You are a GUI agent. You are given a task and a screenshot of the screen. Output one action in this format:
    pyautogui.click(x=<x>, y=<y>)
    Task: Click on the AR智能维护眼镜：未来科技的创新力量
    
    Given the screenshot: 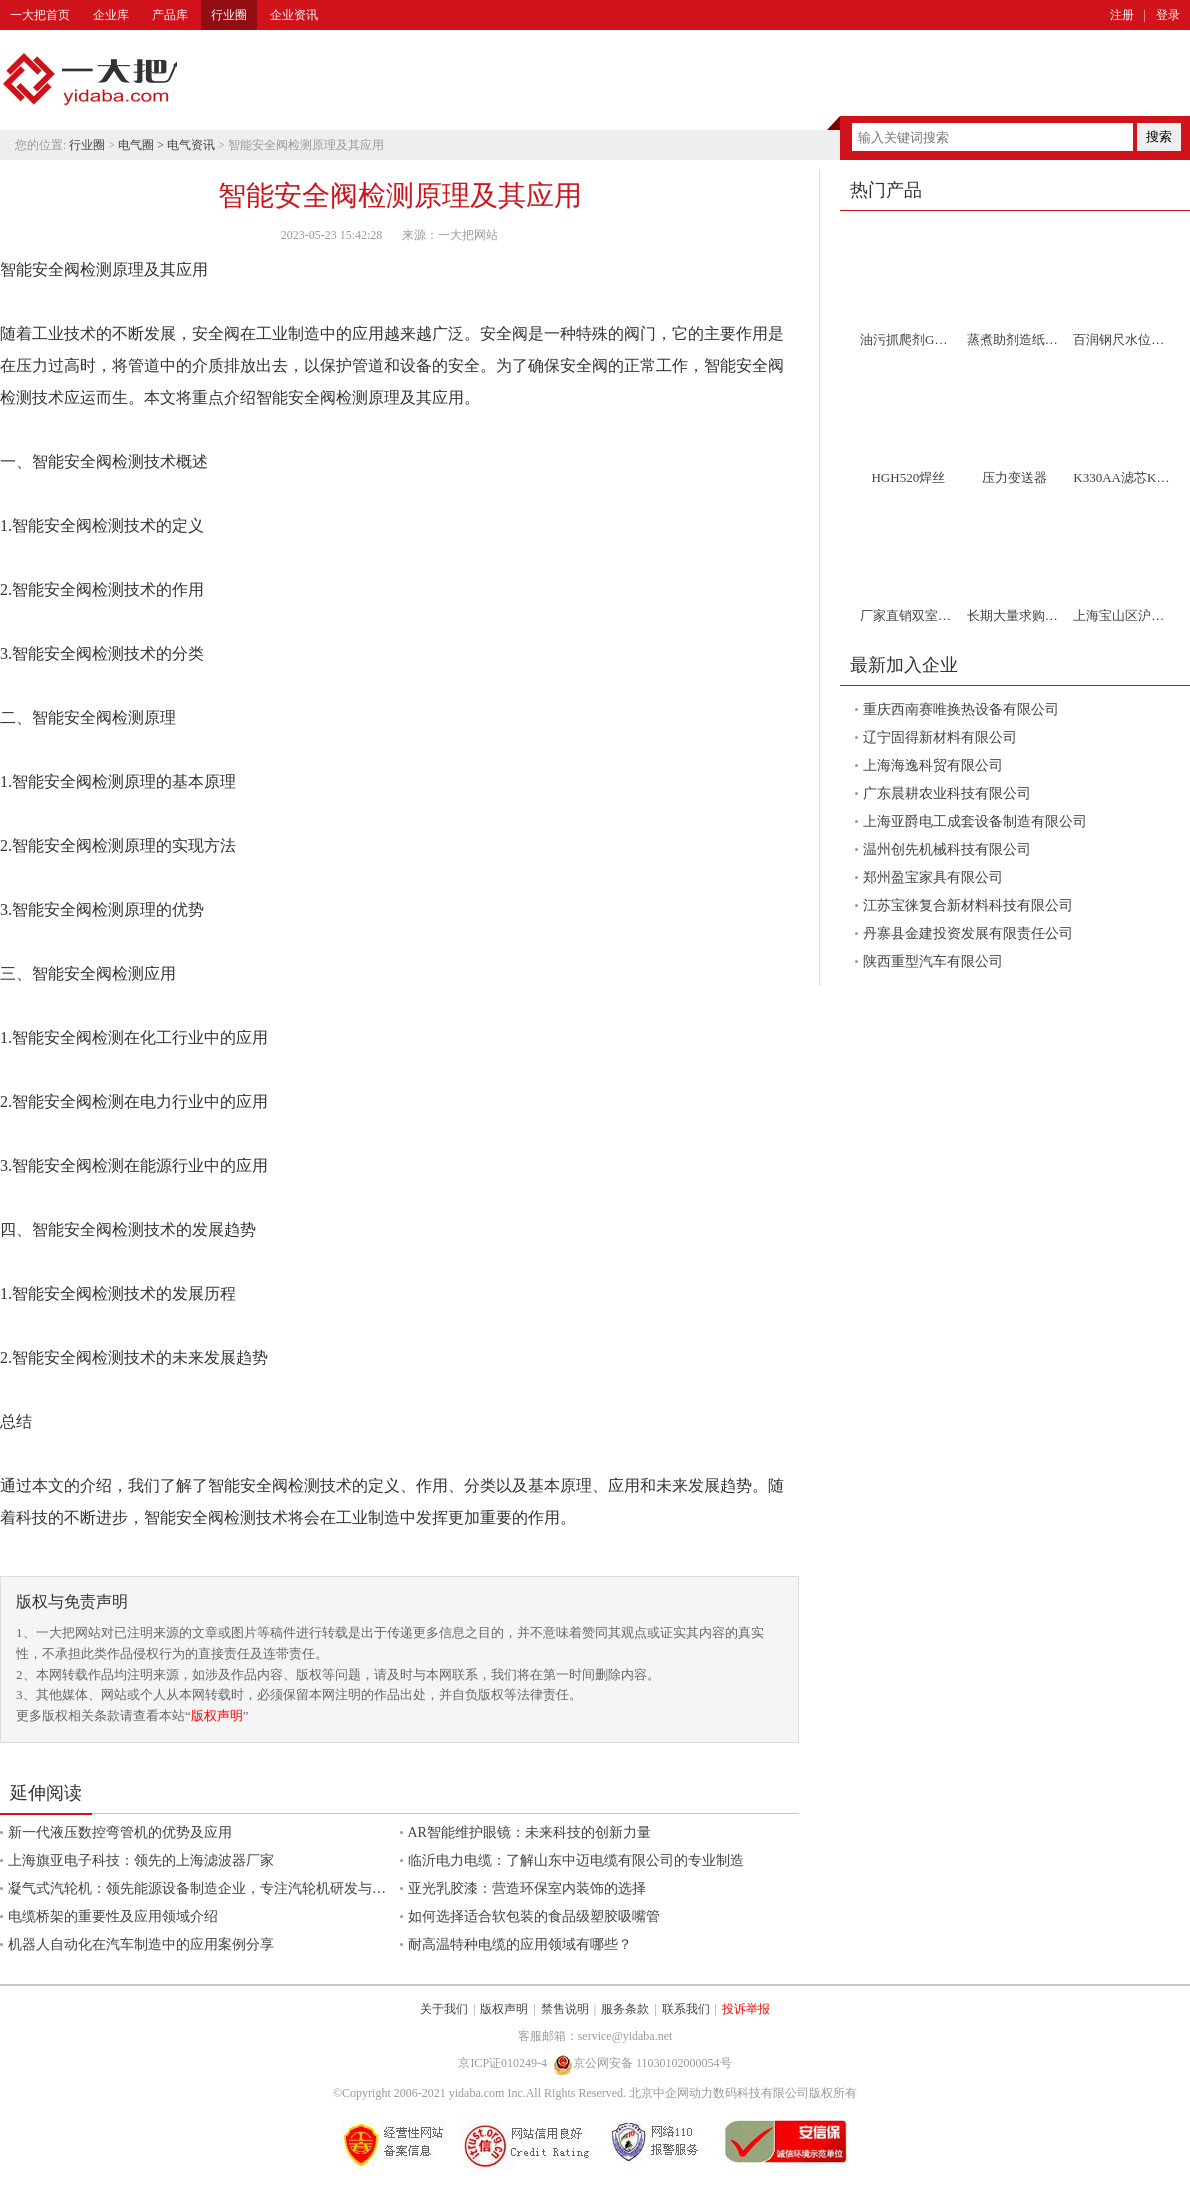 What is the action you would take?
    pyautogui.click(x=529, y=1832)
    